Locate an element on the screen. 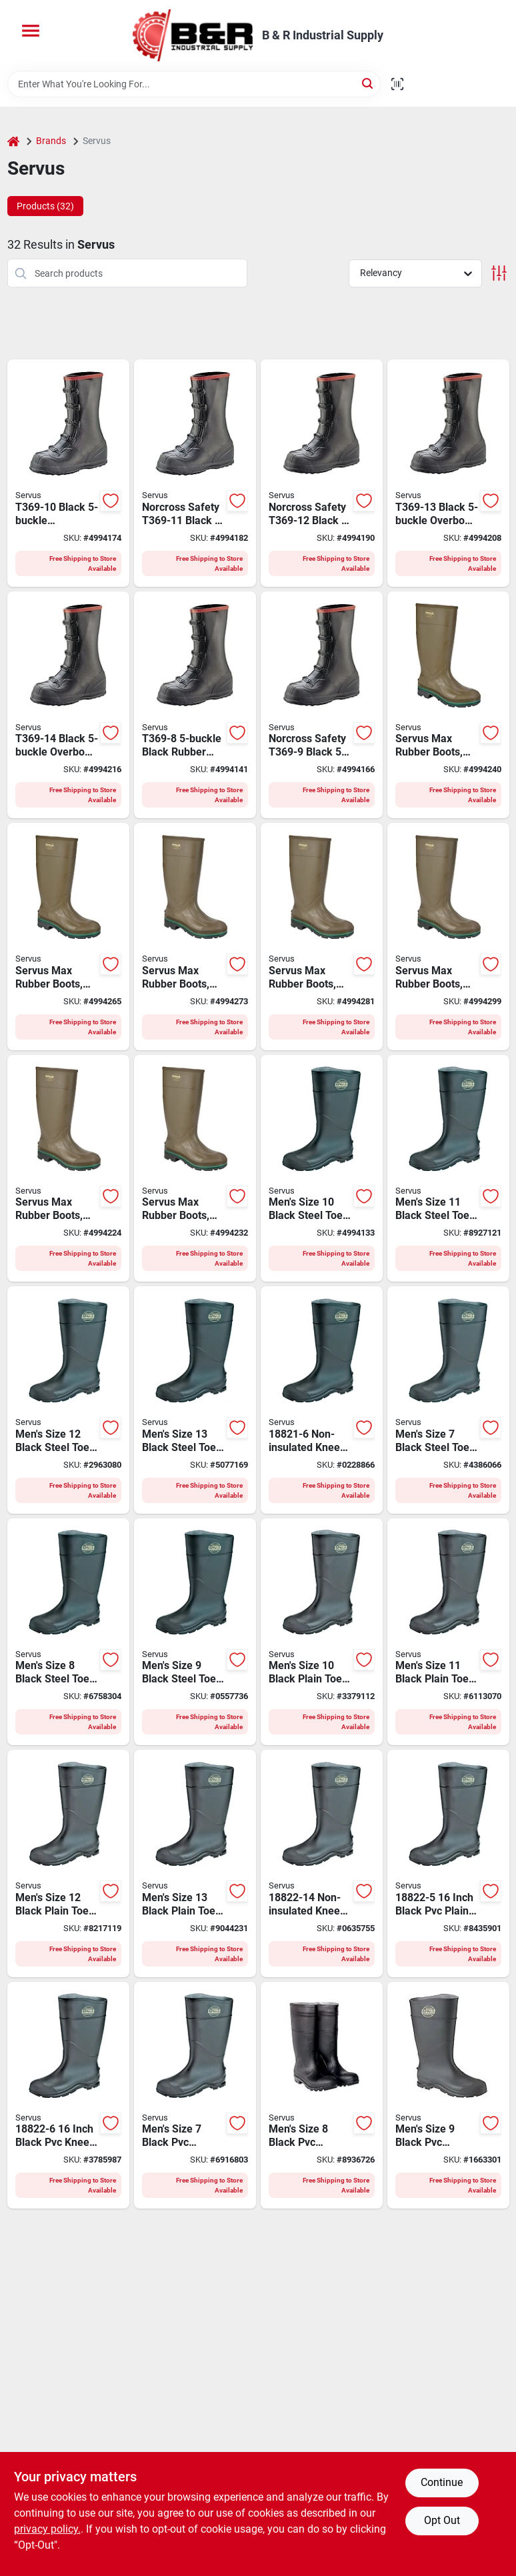 The image size is (516, 2576). [Go to servus-over-shoe-boots-mens-buckle-black-086189334082 product page] is located at coordinates (195, 705).